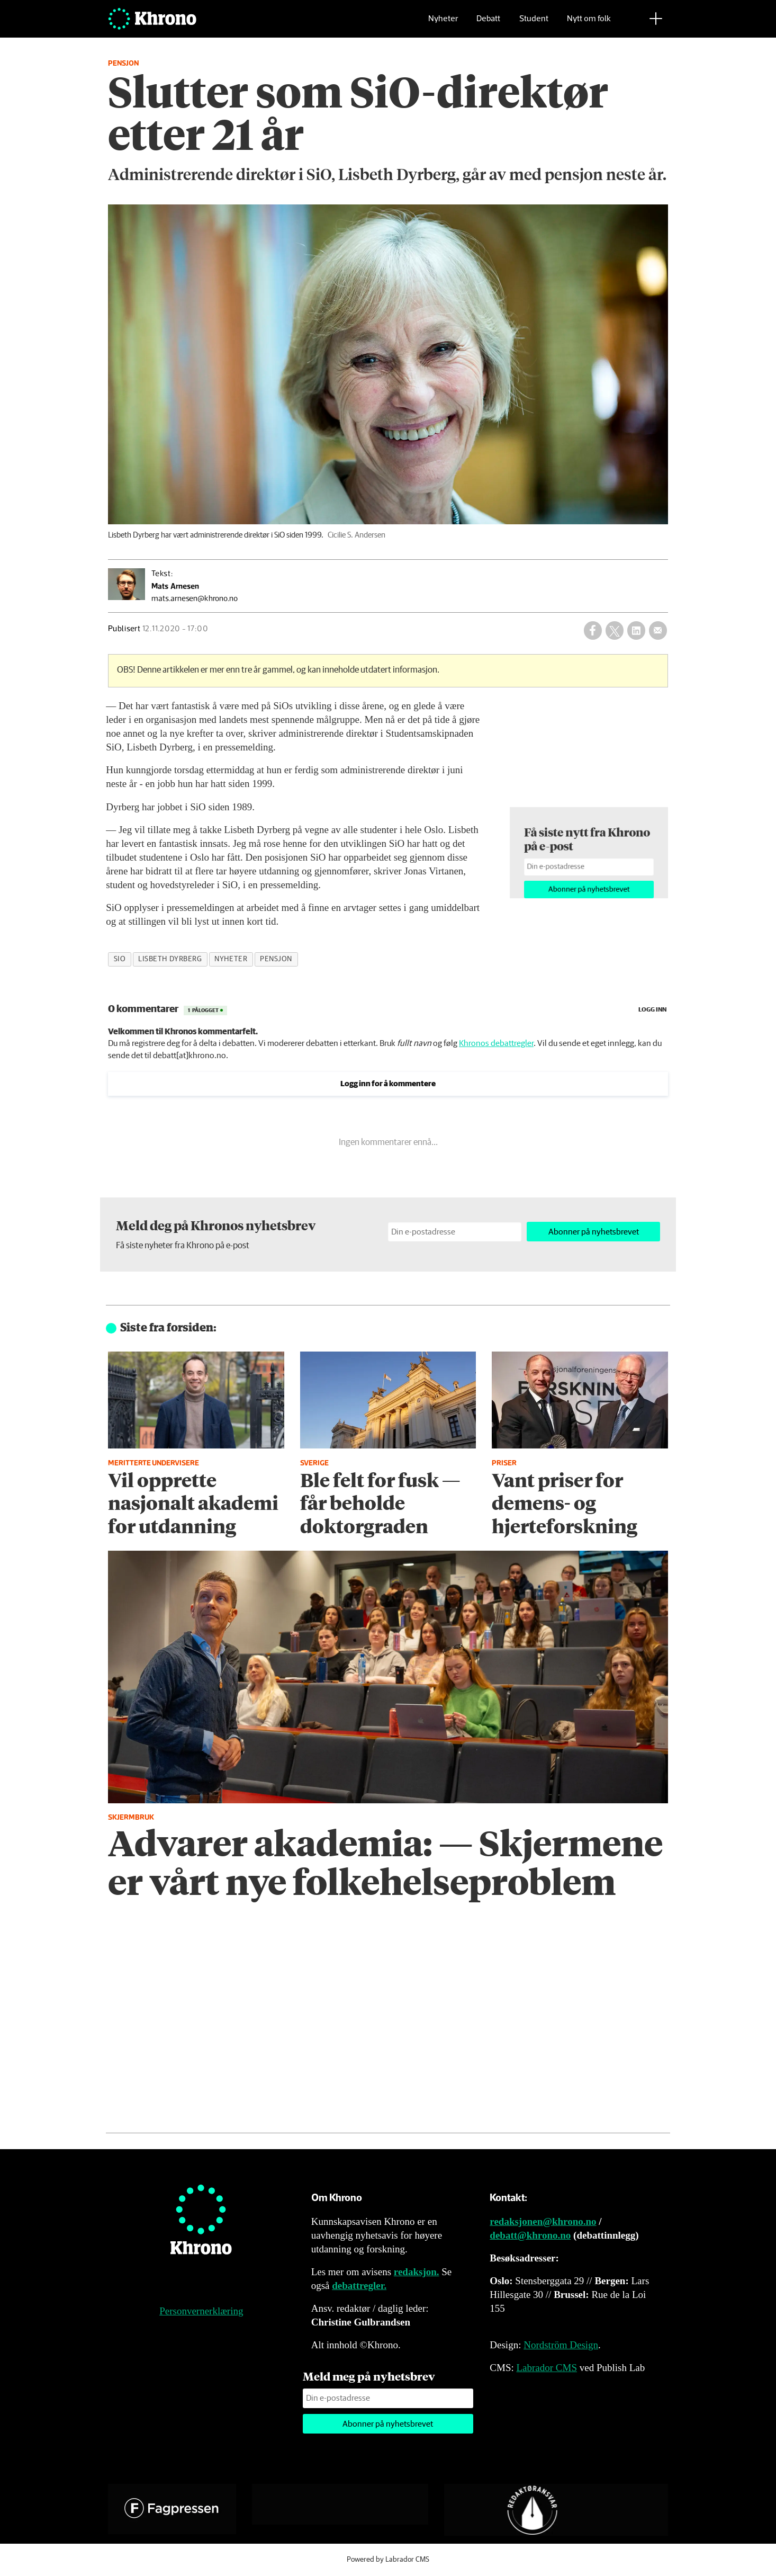  What do you see at coordinates (201, 2310) in the screenshot?
I see `Personvernerklæring [Personvernerklæring for Khrono]` at bounding box center [201, 2310].